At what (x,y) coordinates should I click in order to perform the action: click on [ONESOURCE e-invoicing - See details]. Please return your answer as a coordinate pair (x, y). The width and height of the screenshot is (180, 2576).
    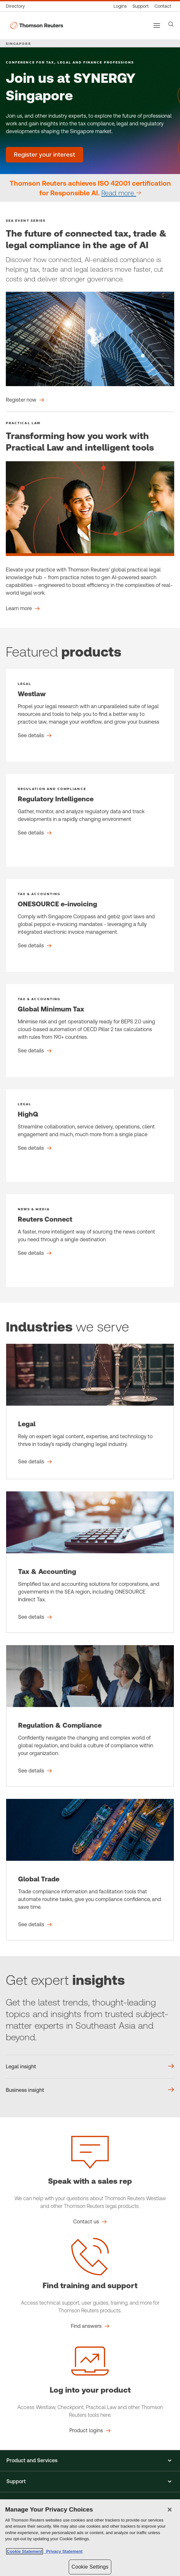
    Looking at the image, I should click on (90, 925).